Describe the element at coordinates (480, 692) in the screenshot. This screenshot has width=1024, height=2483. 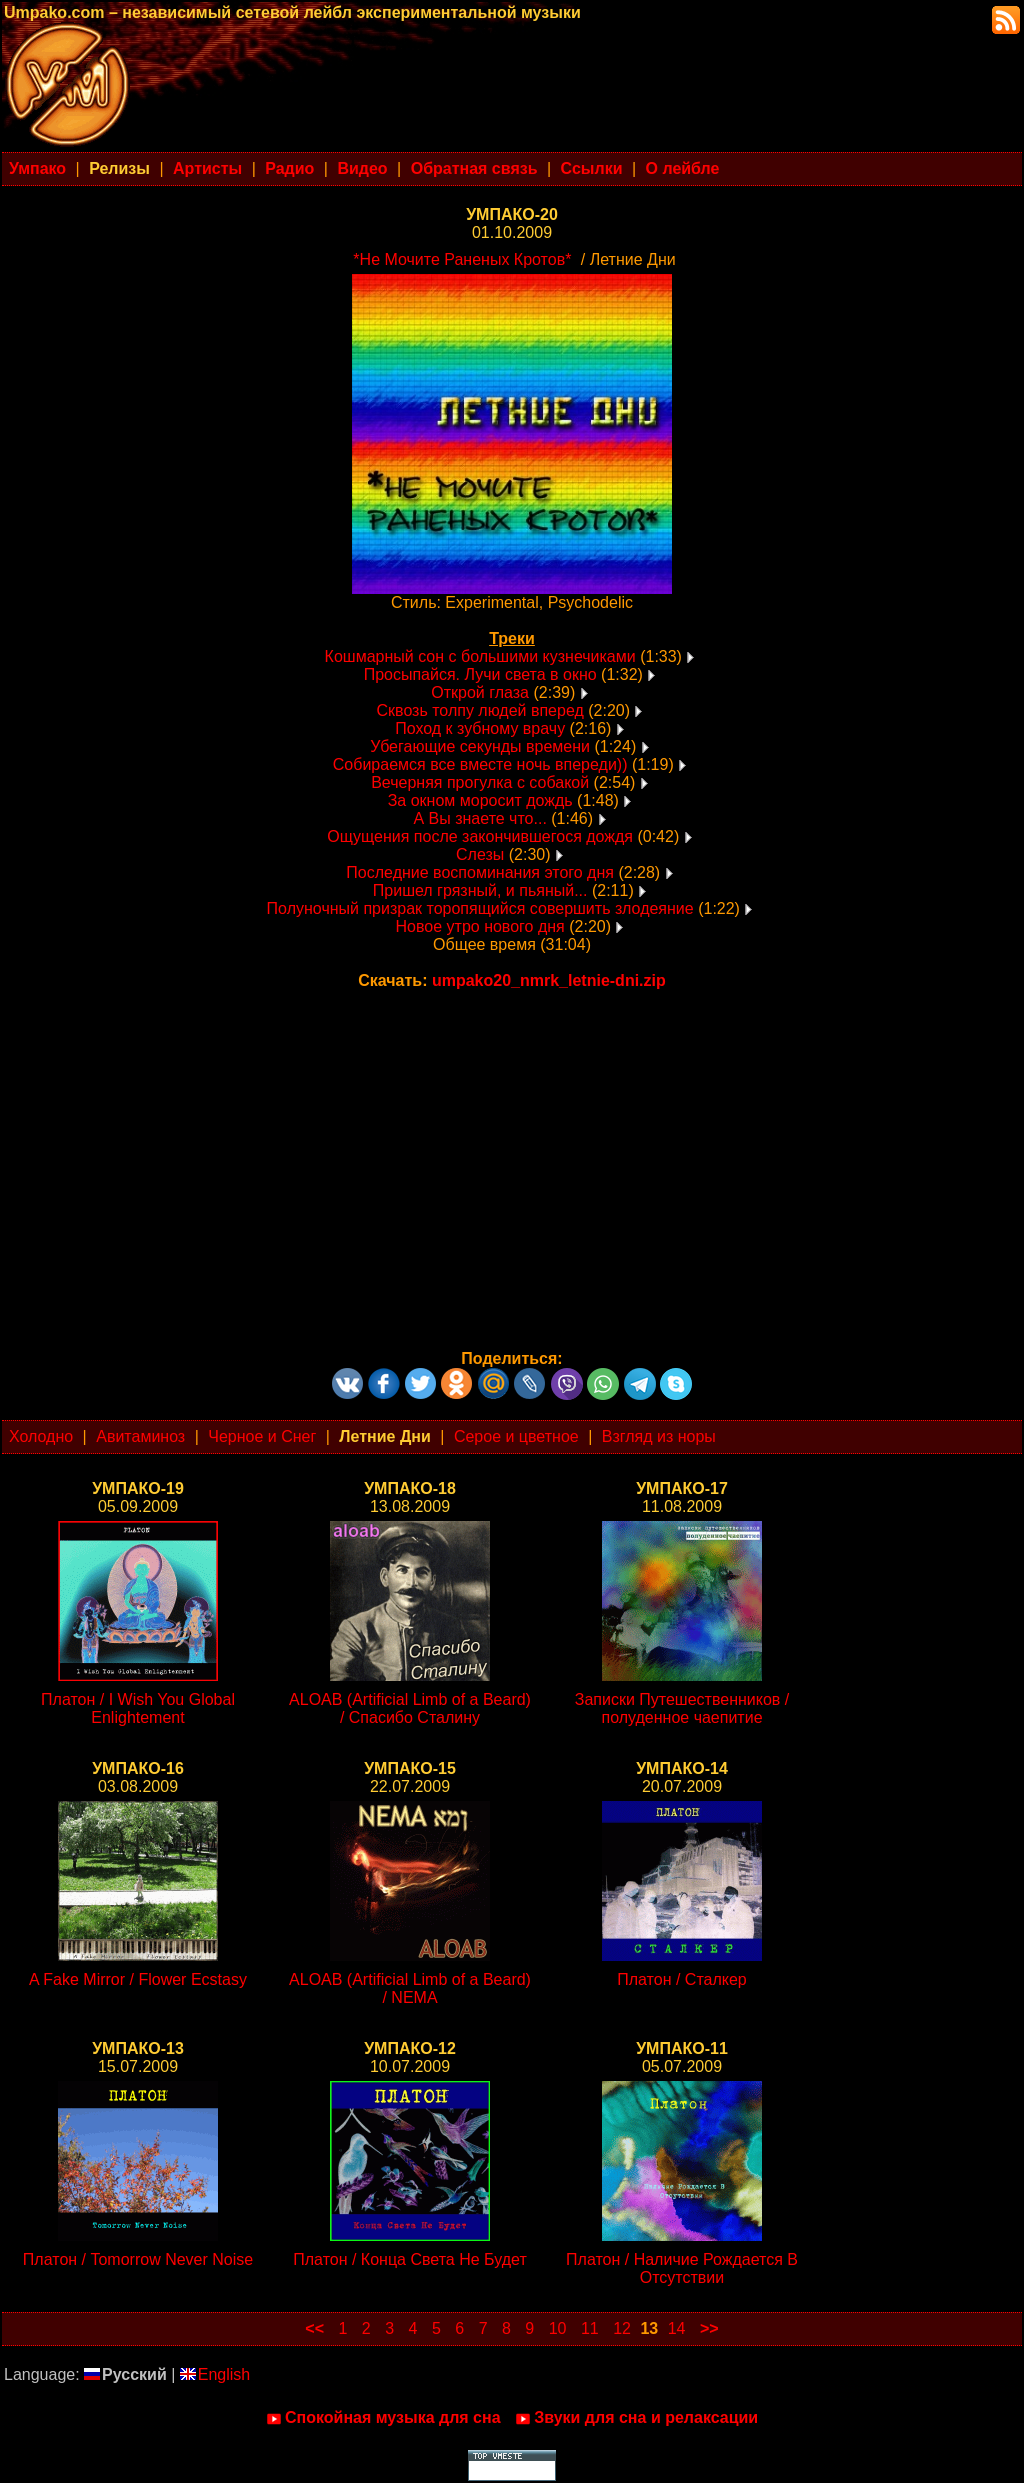
I see `Открой глаза` at that location.